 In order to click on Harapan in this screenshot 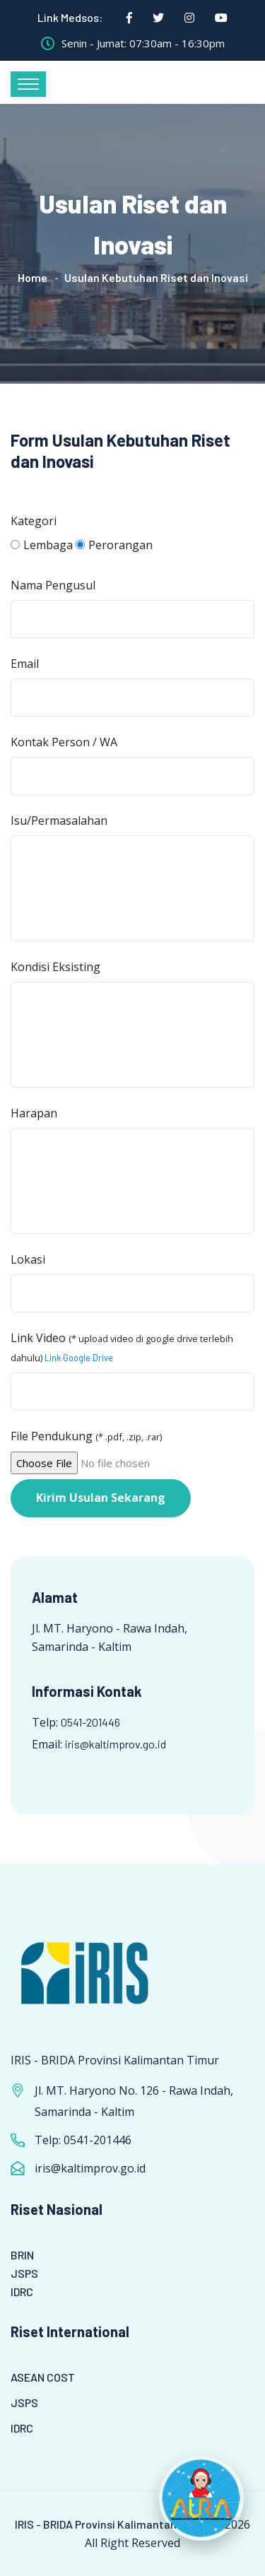, I will do `click(34, 1113)`.